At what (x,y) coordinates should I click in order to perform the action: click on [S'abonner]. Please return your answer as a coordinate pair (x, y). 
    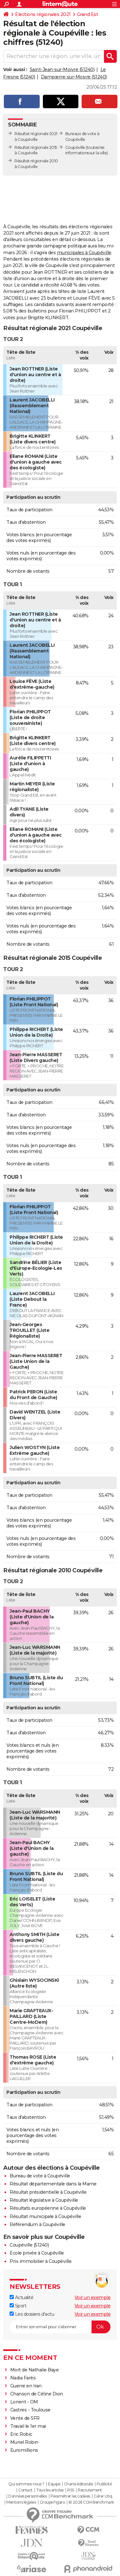
    Looking at the image, I should click on (60, 2327).